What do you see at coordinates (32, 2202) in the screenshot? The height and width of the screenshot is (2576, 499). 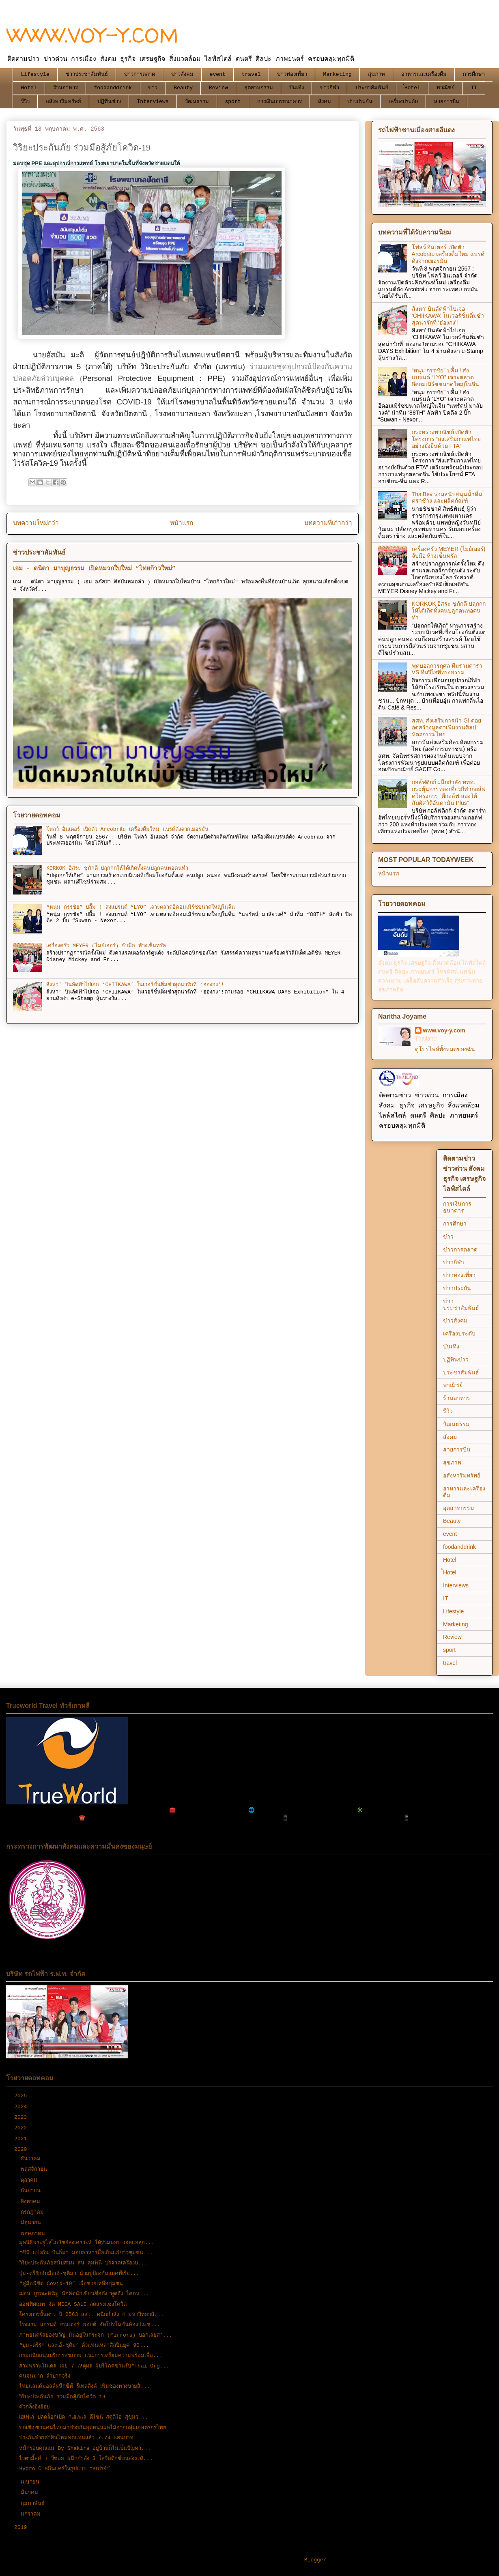 I see `สิงหาคม` at bounding box center [32, 2202].